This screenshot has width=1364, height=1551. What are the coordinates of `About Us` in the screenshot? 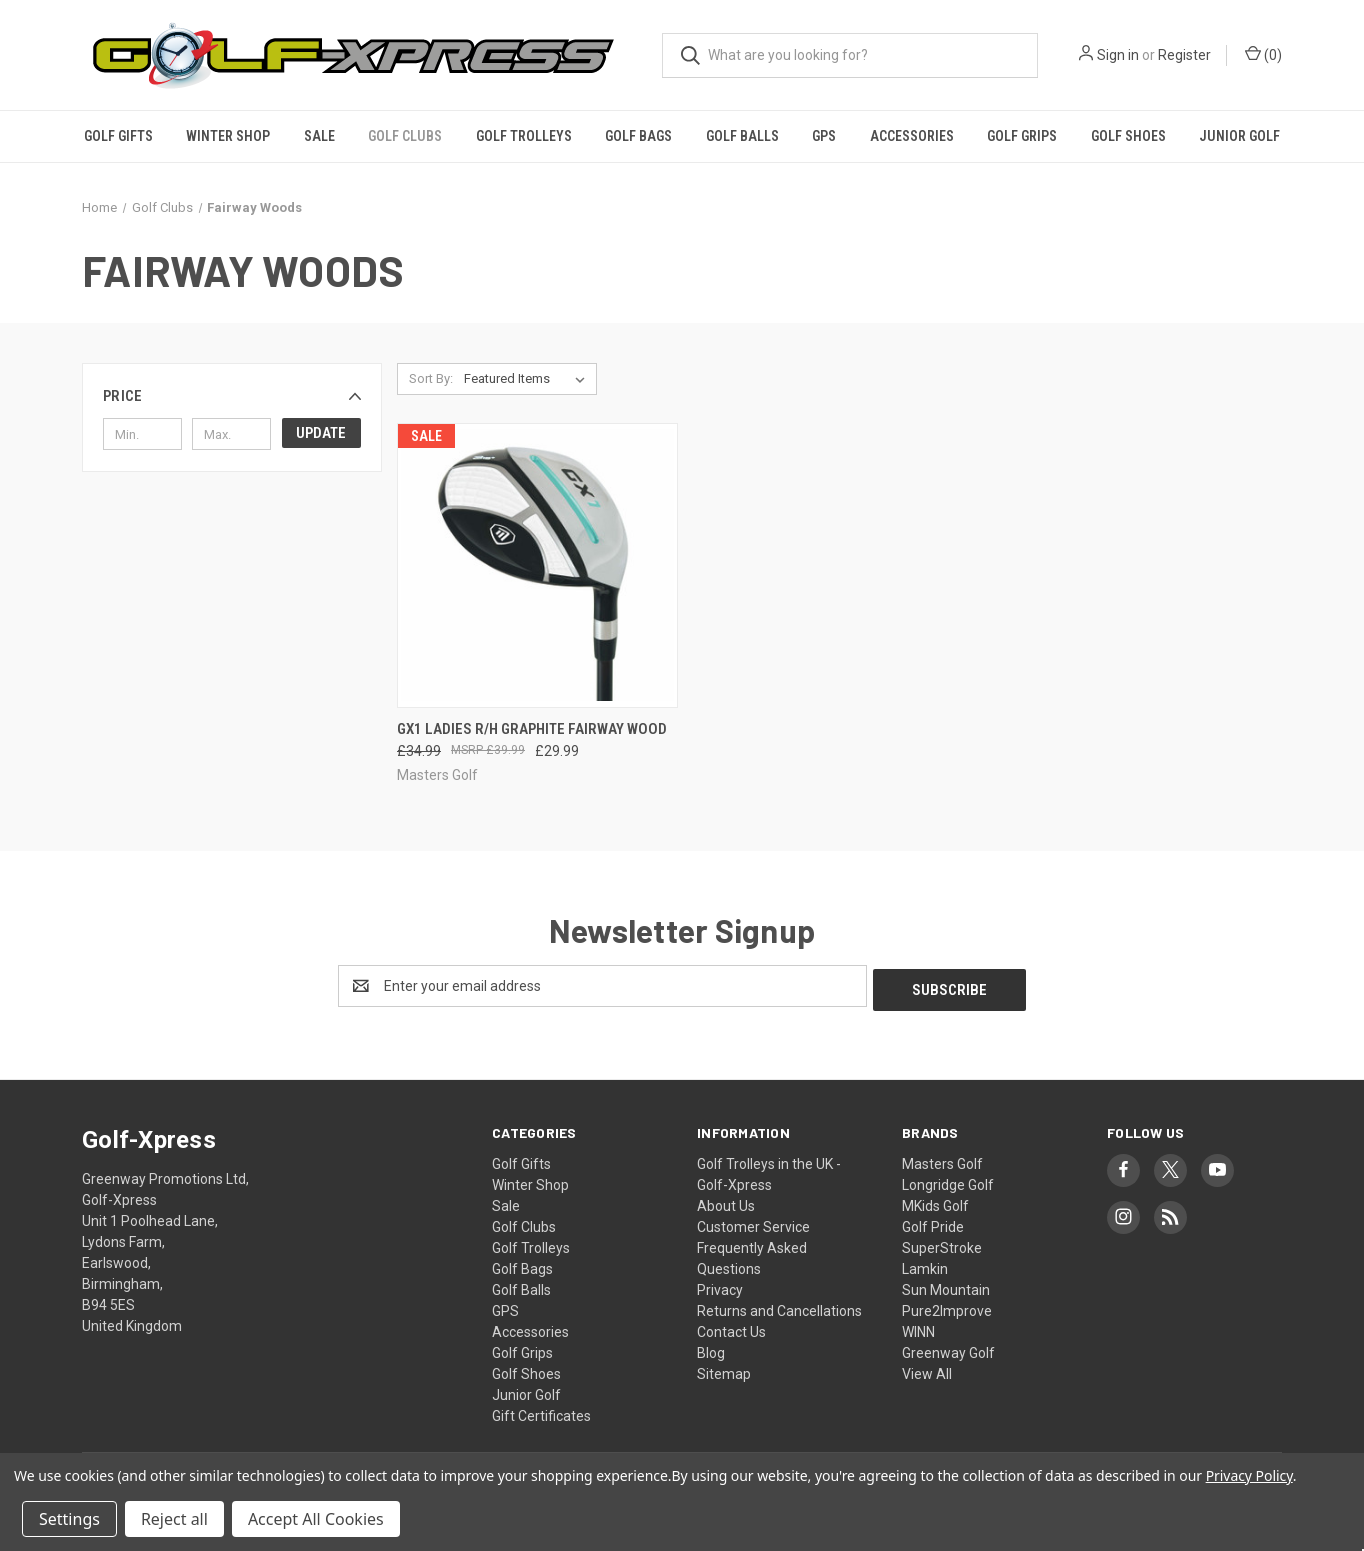 It's located at (726, 1202).